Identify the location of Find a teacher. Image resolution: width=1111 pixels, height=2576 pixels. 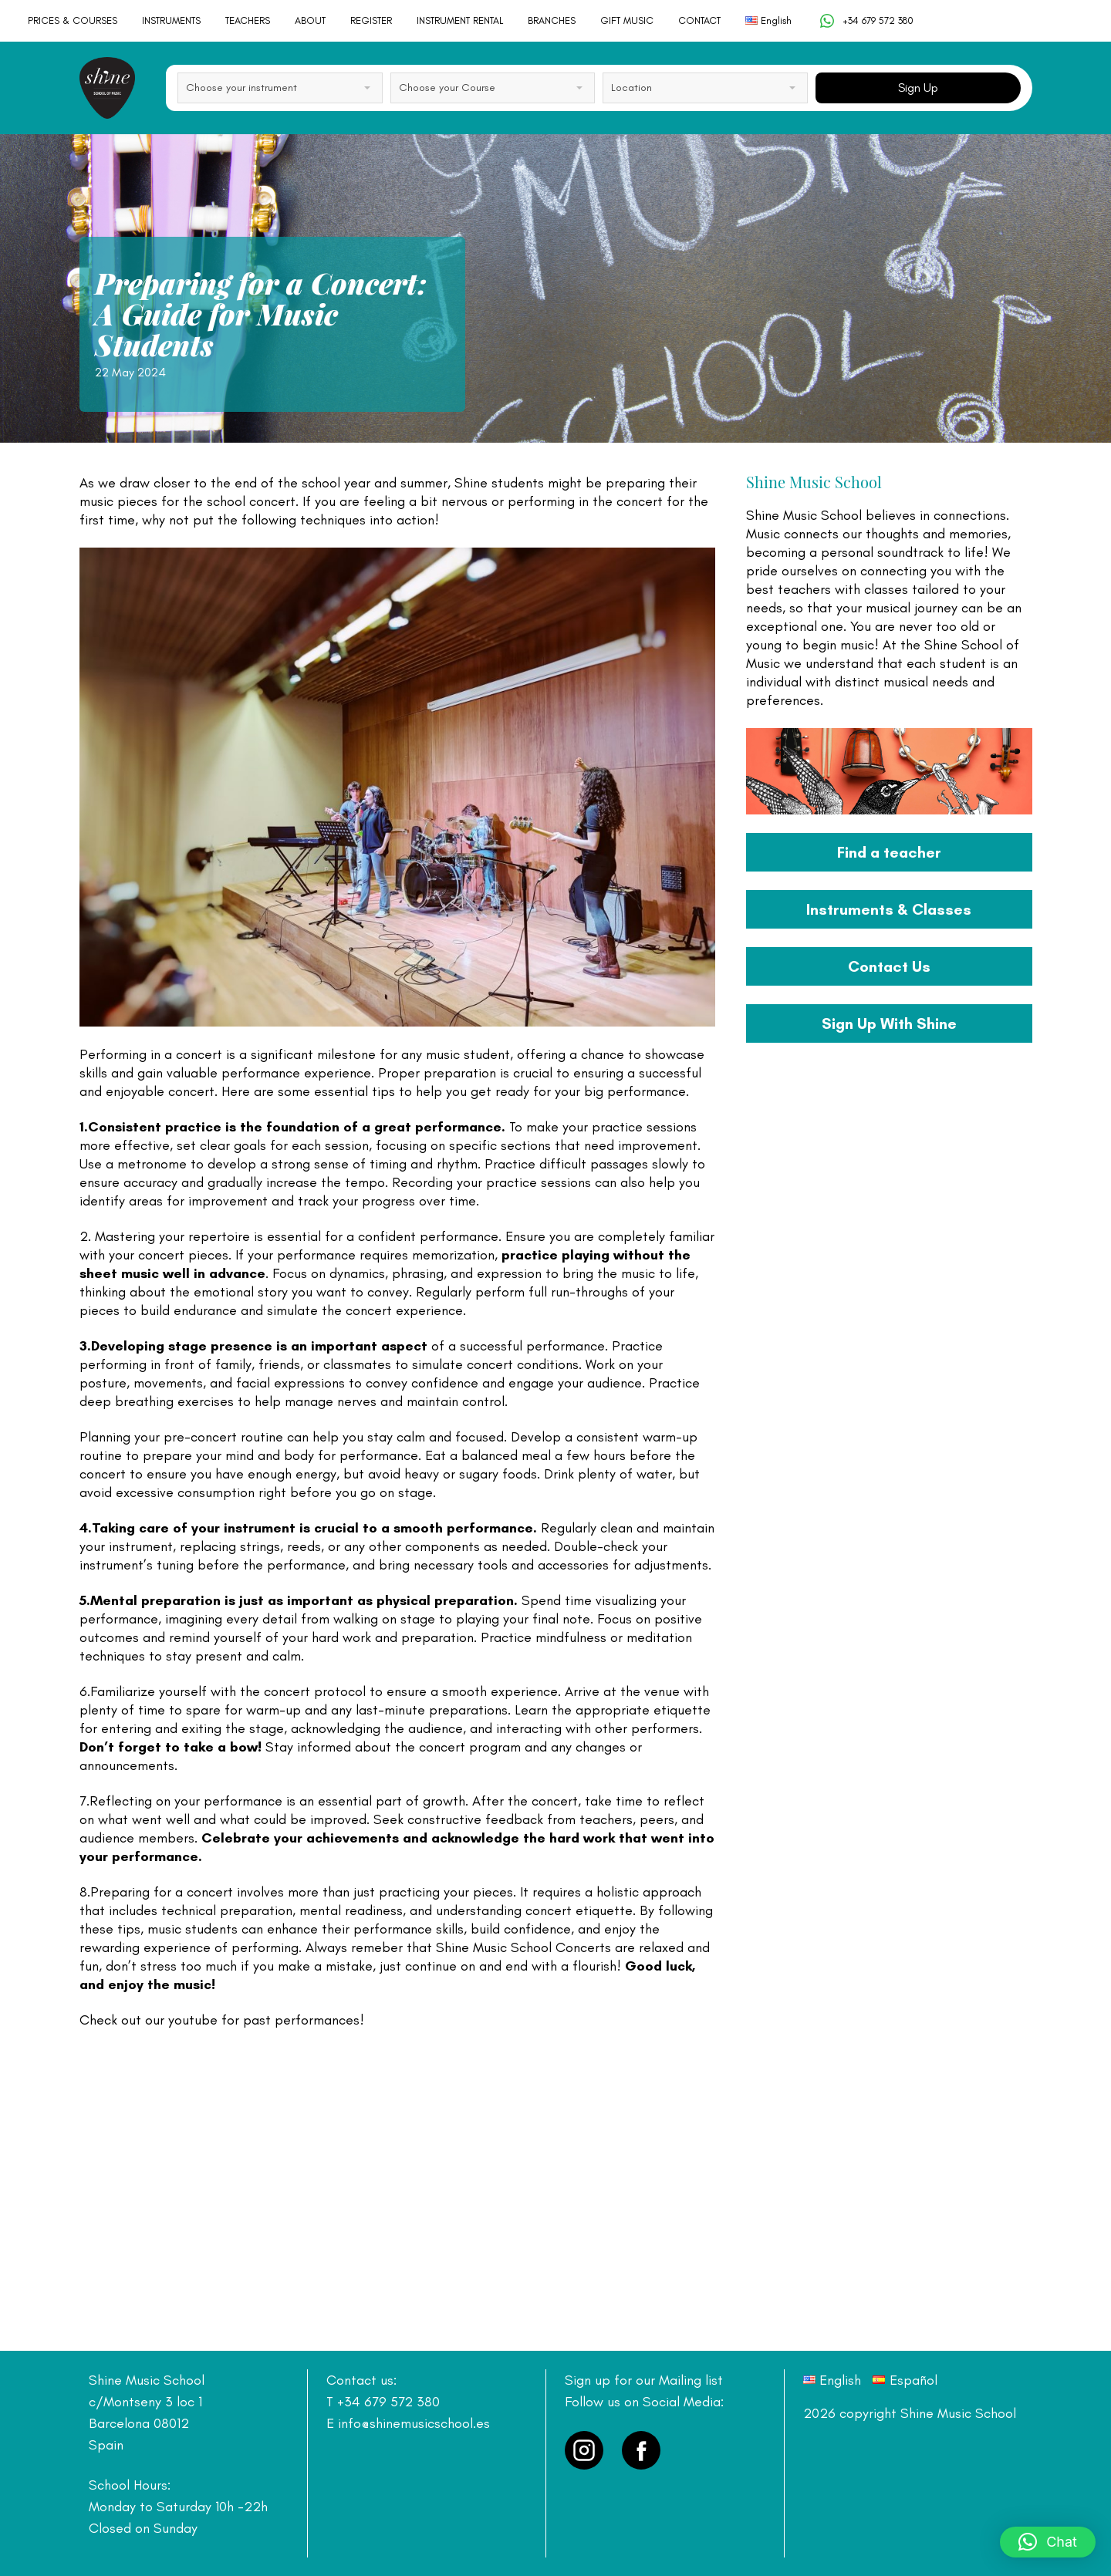
(889, 852).